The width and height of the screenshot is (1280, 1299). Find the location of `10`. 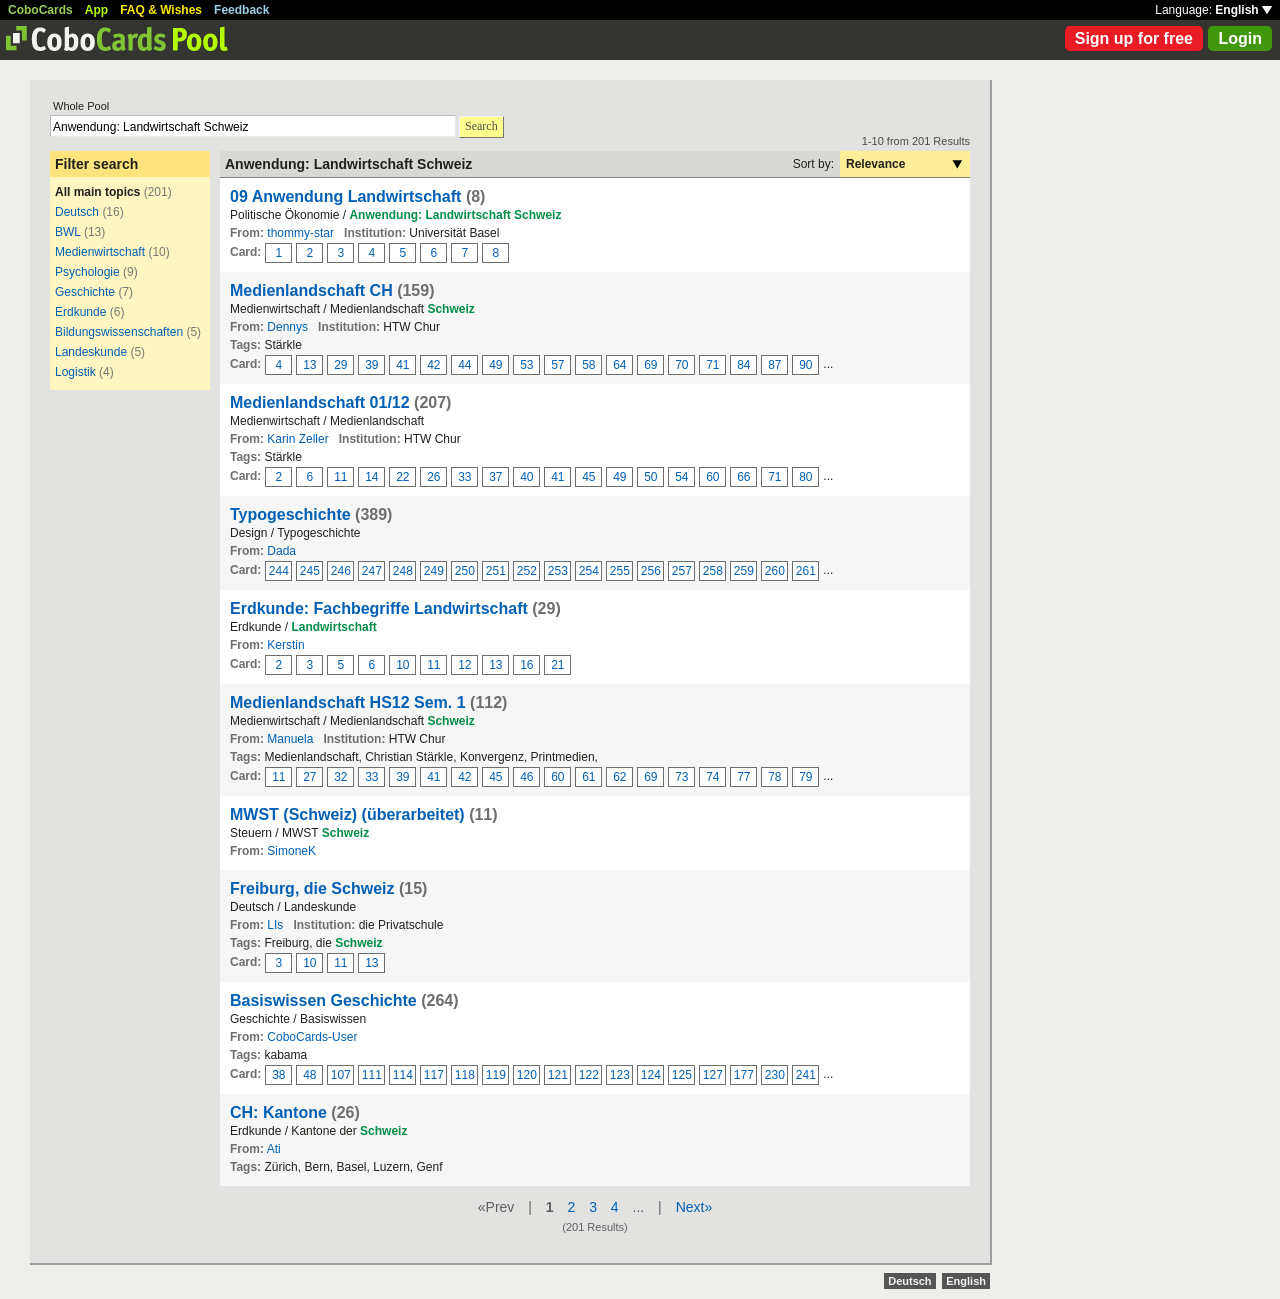

10 is located at coordinates (402, 665).